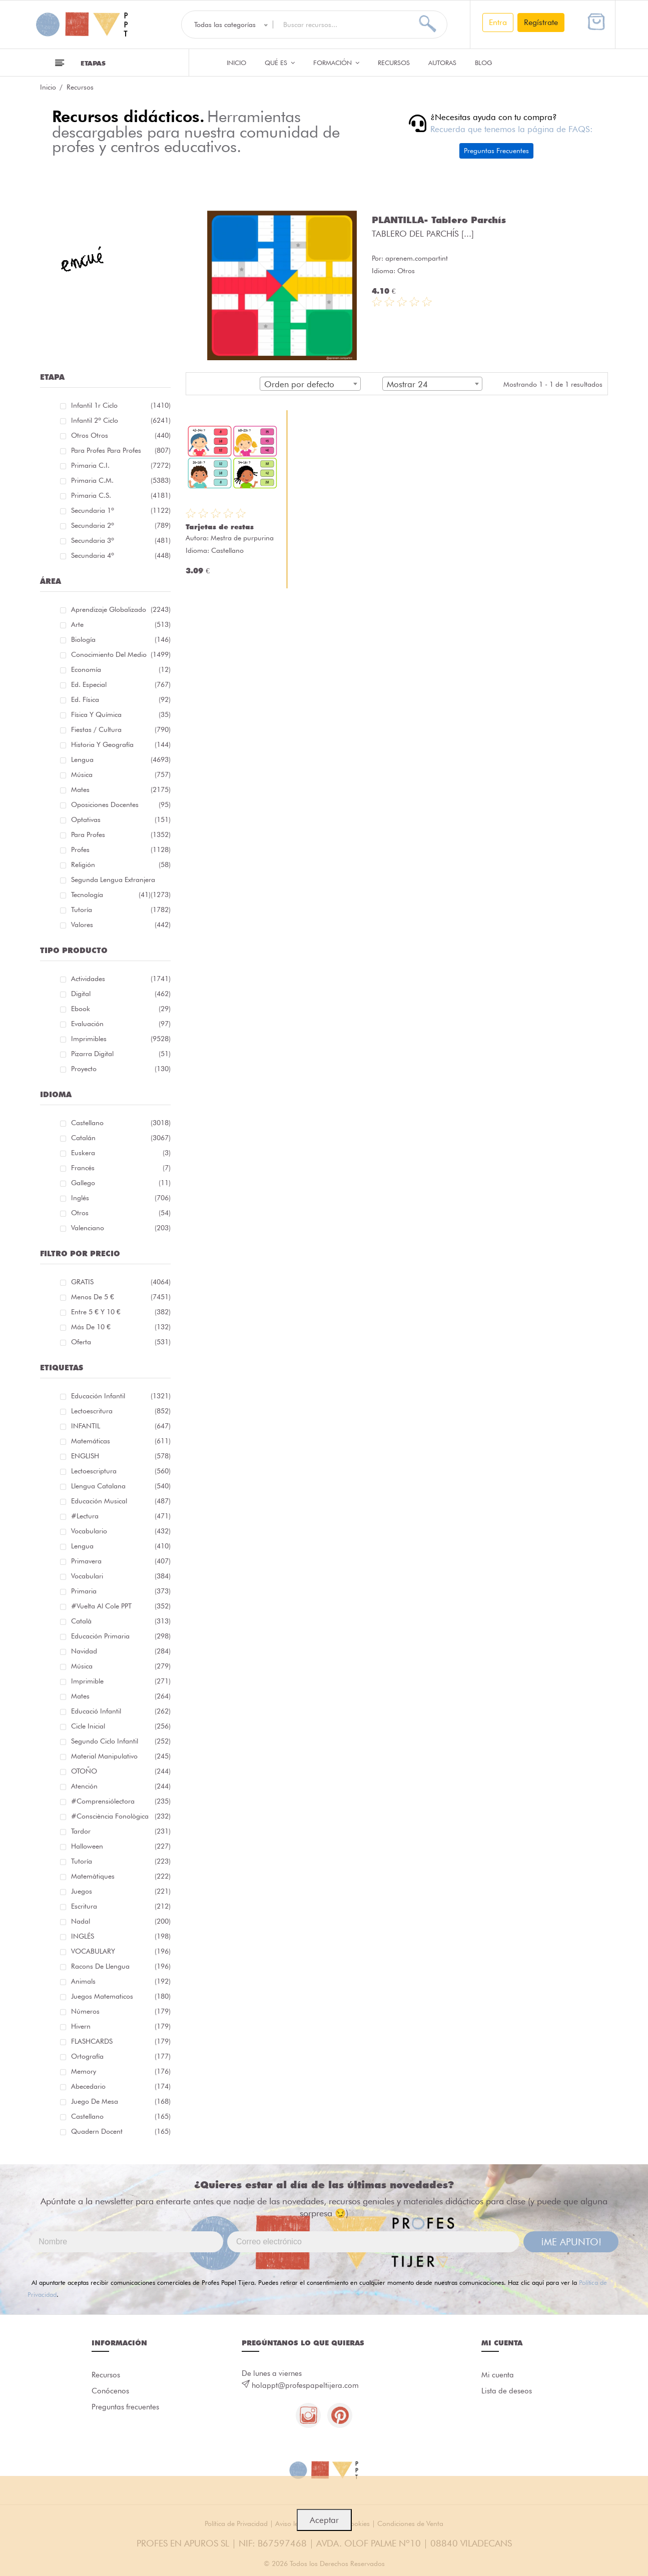 The width and height of the screenshot is (648, 2576). What do you see at coordinates (121, 1876) in the screenshot?
I see `matemàtiques` at bounding box center [121, 1876].